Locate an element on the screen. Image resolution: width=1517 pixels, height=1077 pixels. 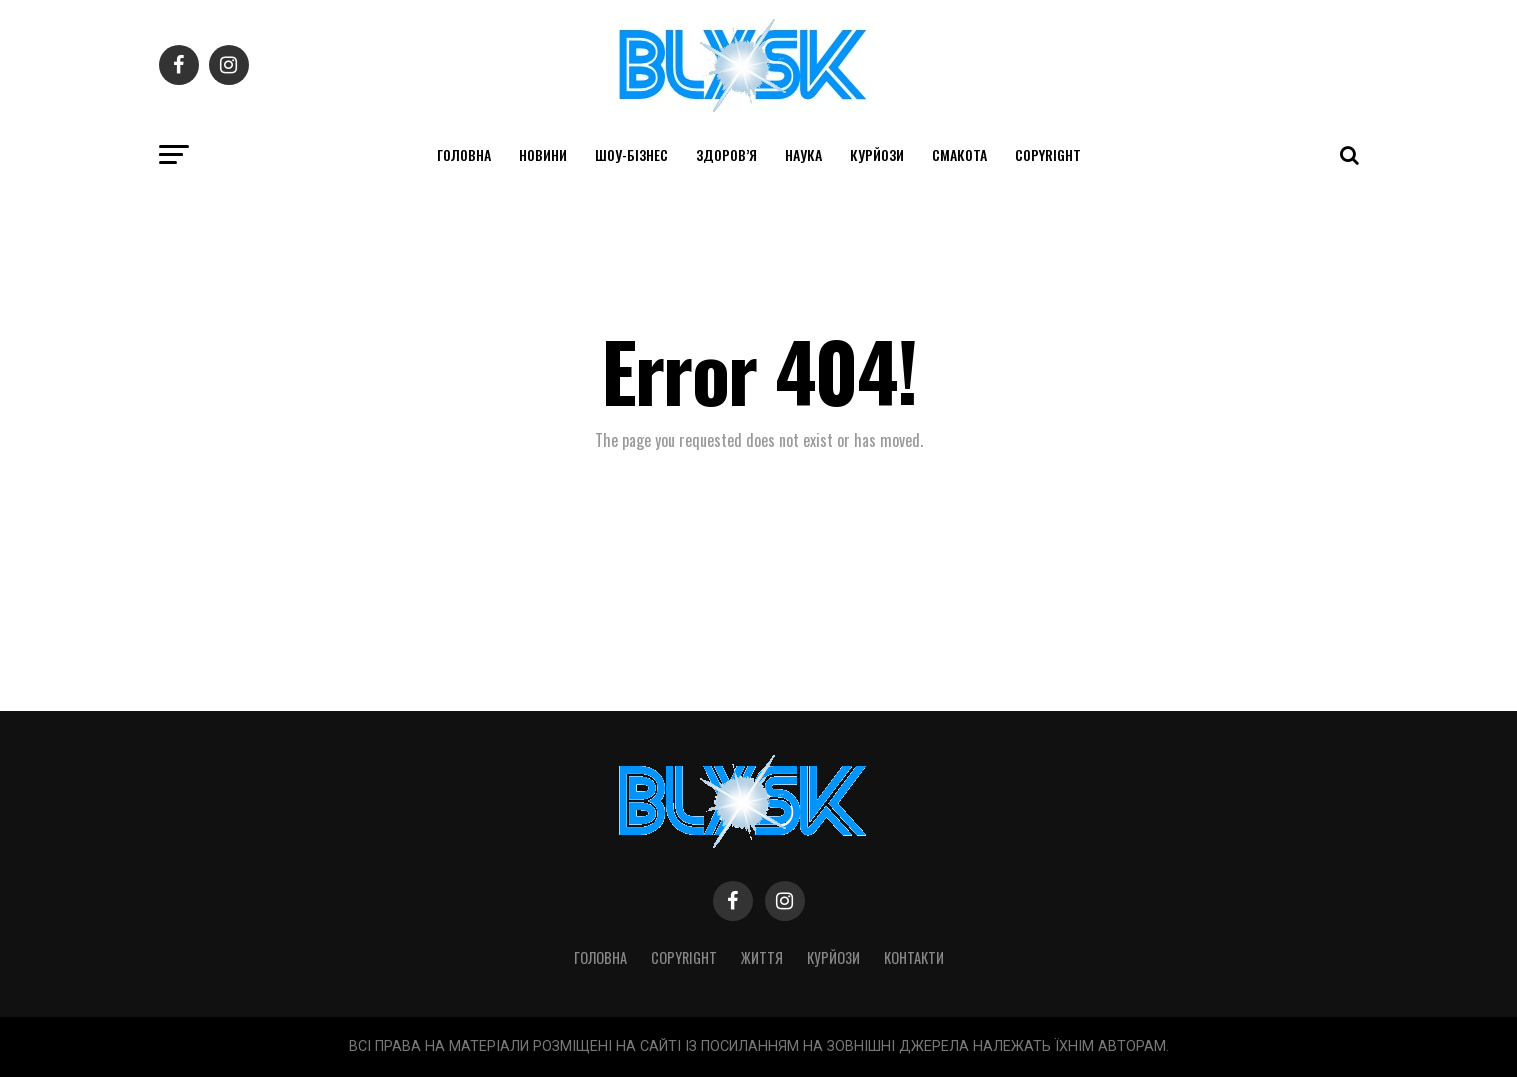
Курйози is located at coordinates (877, 154).